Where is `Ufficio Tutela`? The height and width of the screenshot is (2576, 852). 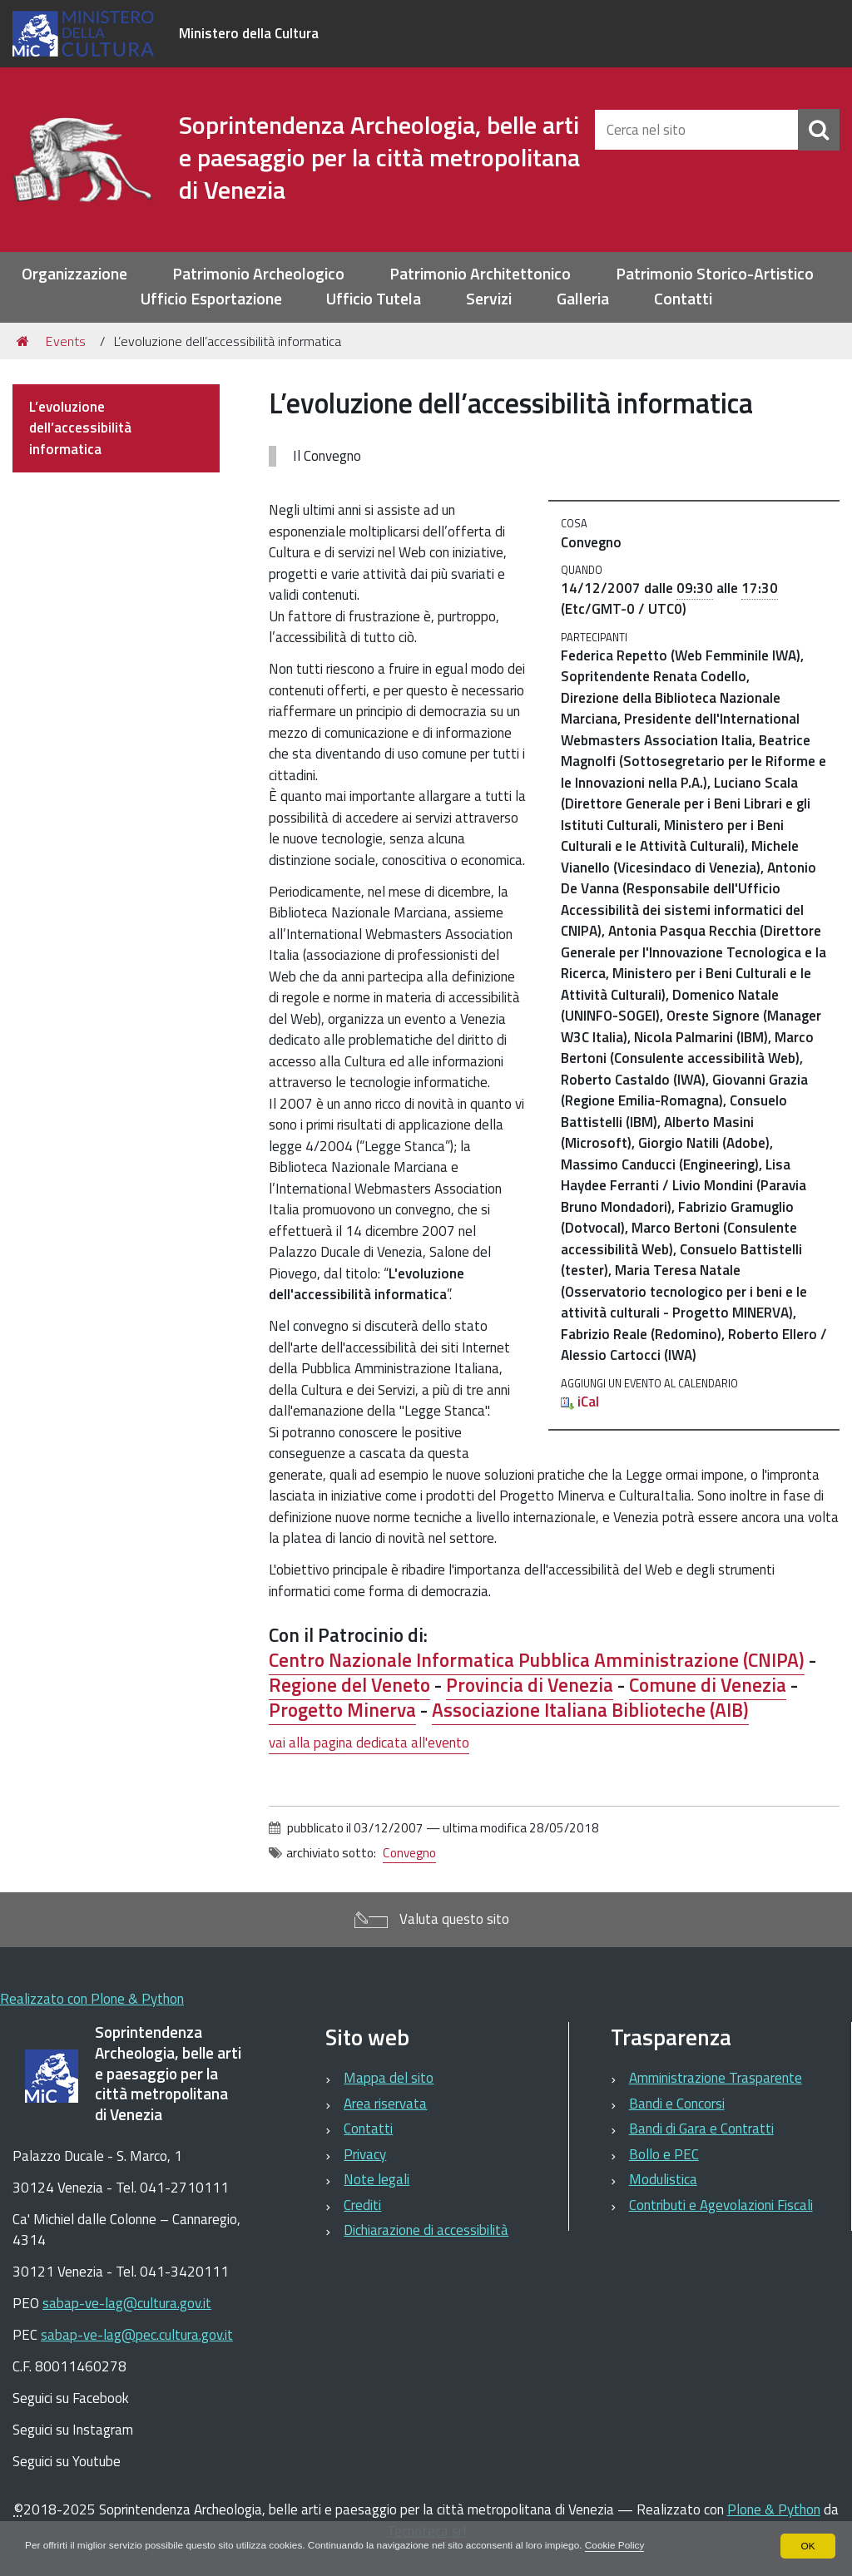 Ufficio Tutela is located at coordinates (373, 299).